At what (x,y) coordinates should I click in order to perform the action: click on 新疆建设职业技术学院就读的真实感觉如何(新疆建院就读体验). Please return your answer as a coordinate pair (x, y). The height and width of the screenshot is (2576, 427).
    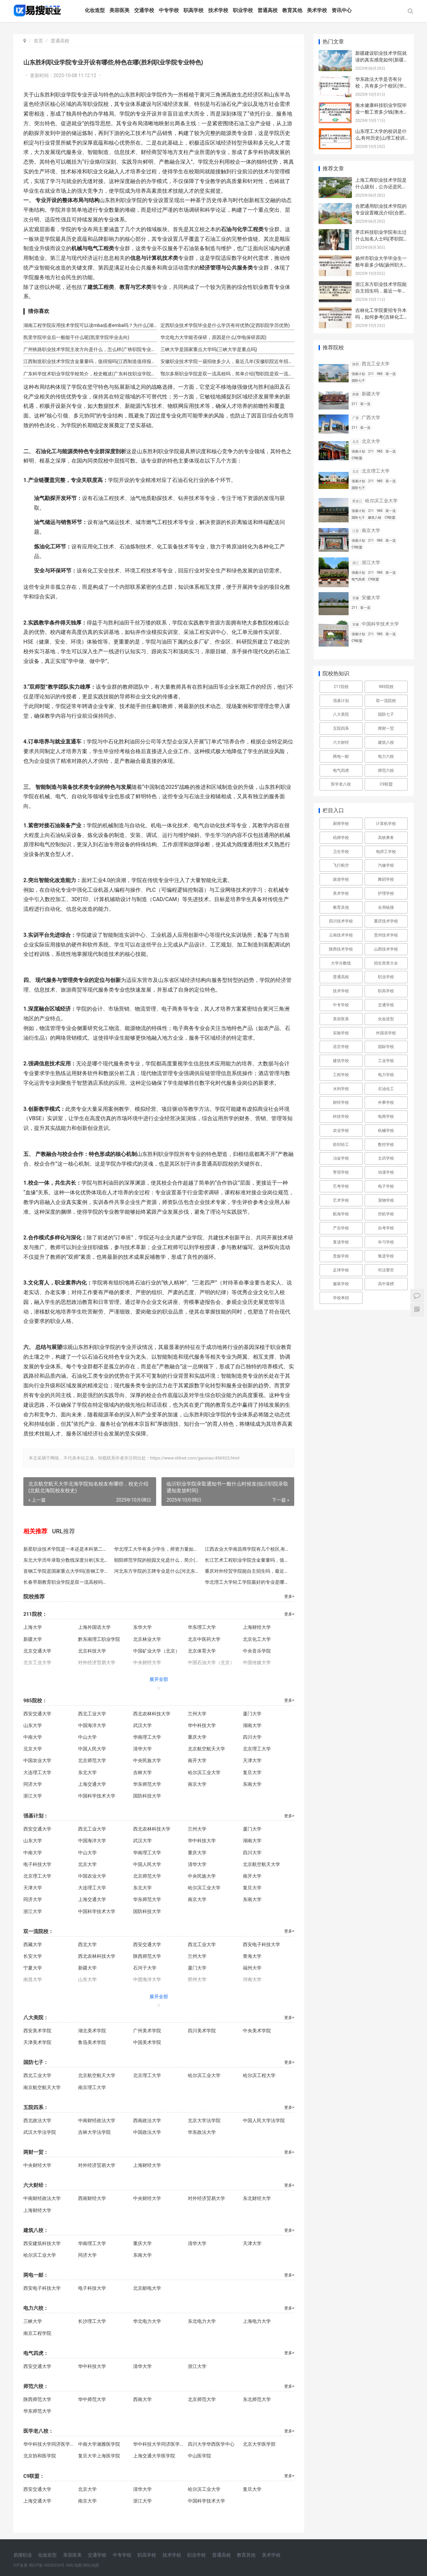
    Looking at the image, I should click on (381, 59).